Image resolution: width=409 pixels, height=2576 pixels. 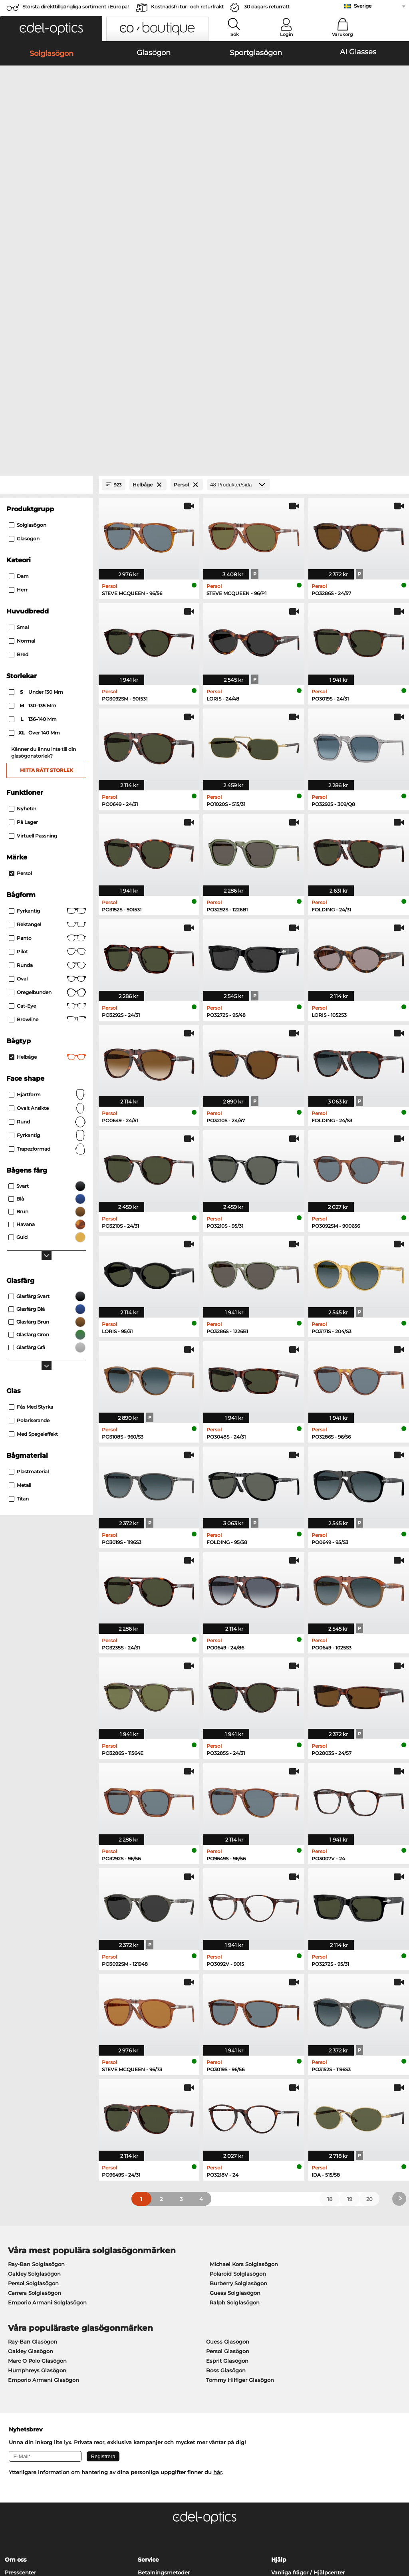 I want to click on Om oss, so click(x=15, y=2335).